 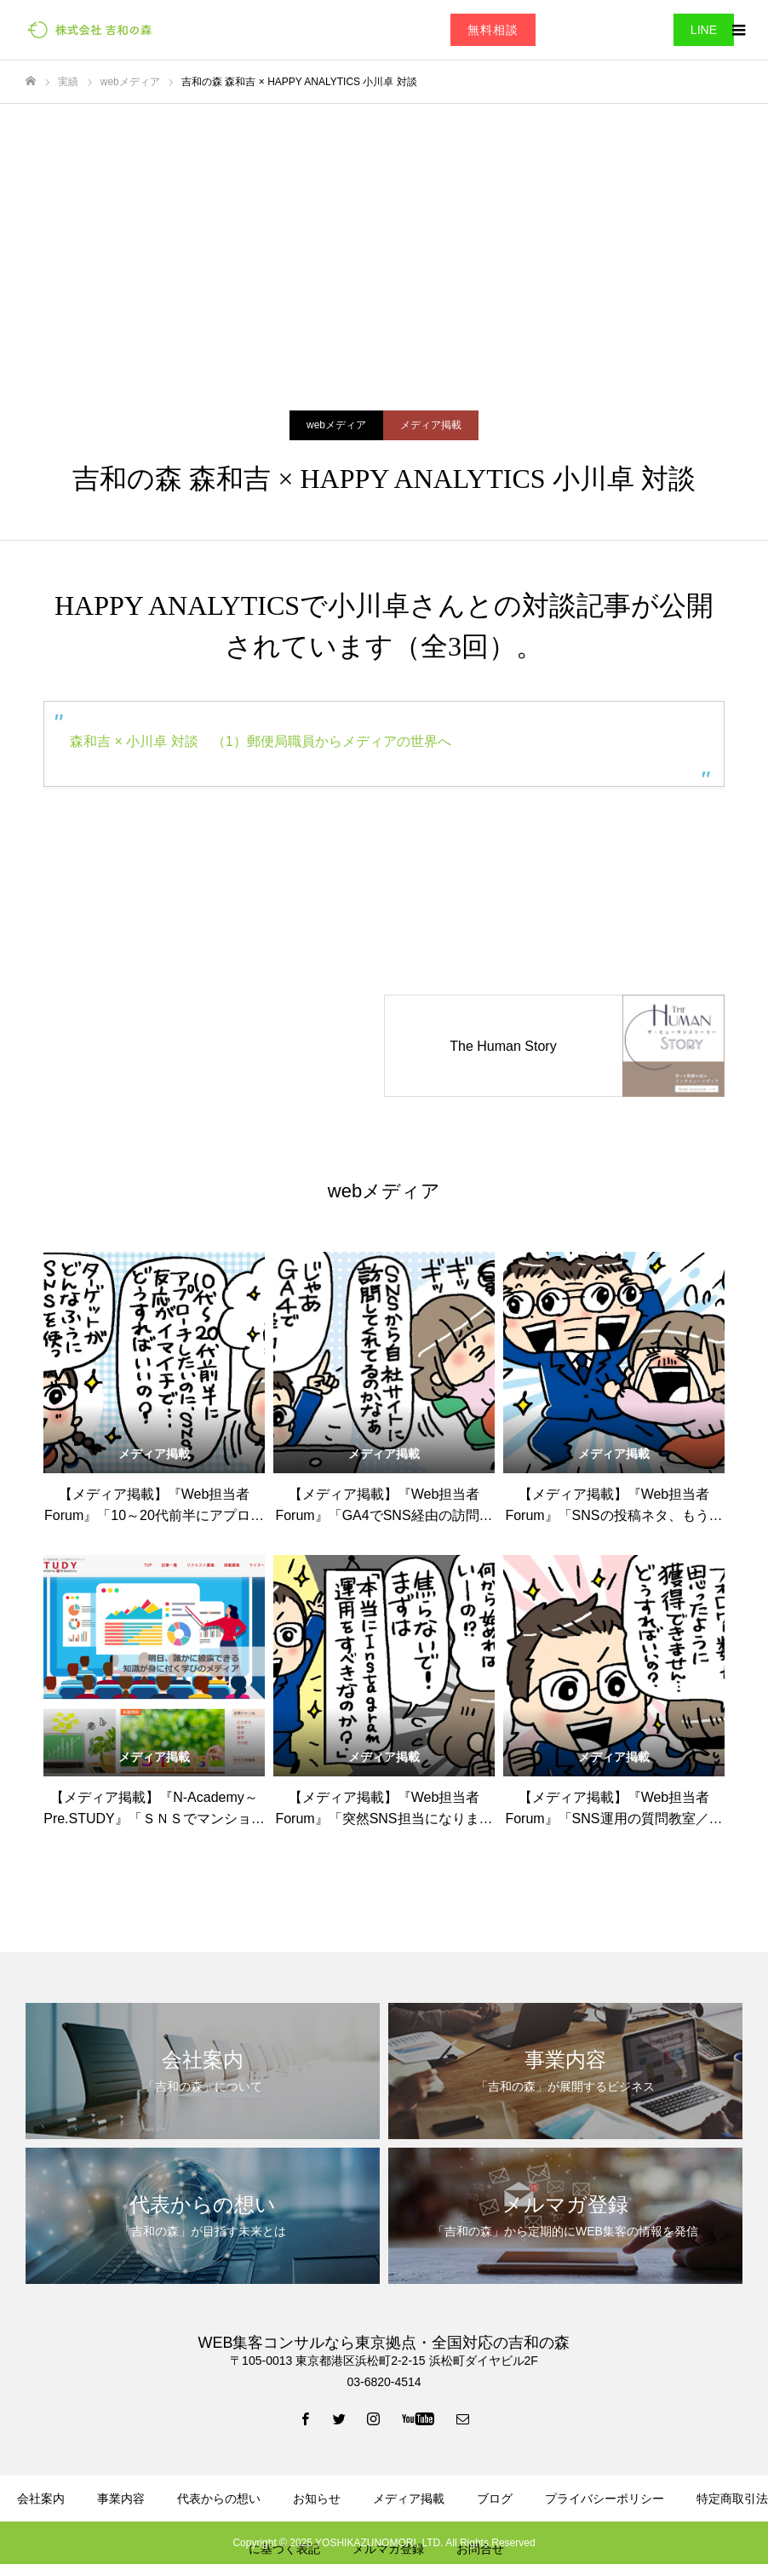 What do you see at coordinates (336, 425) in the screenshot?
I see `webメディア` at bounding box center [336, 425].